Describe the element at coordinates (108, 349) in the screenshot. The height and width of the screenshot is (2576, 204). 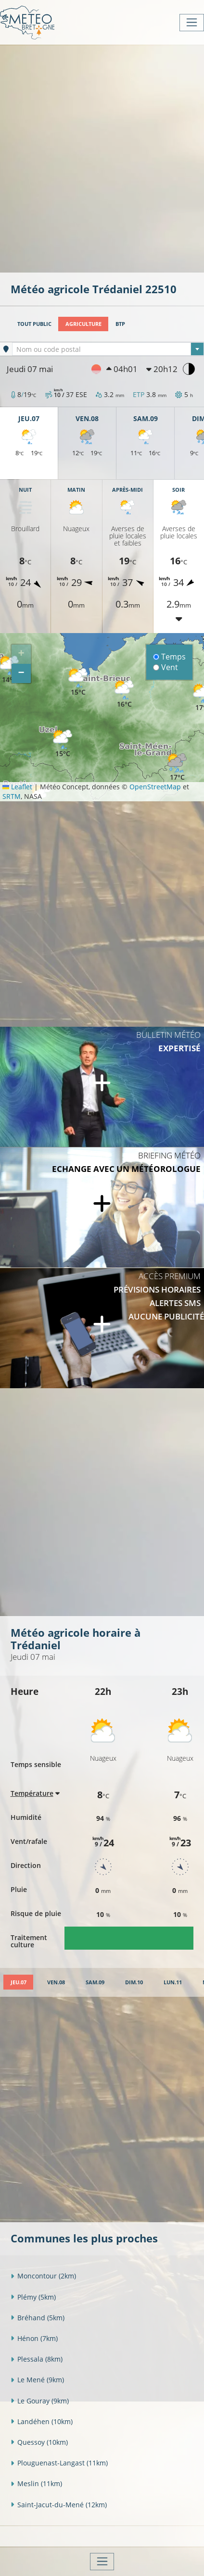
I see `[textbox]` at that location.